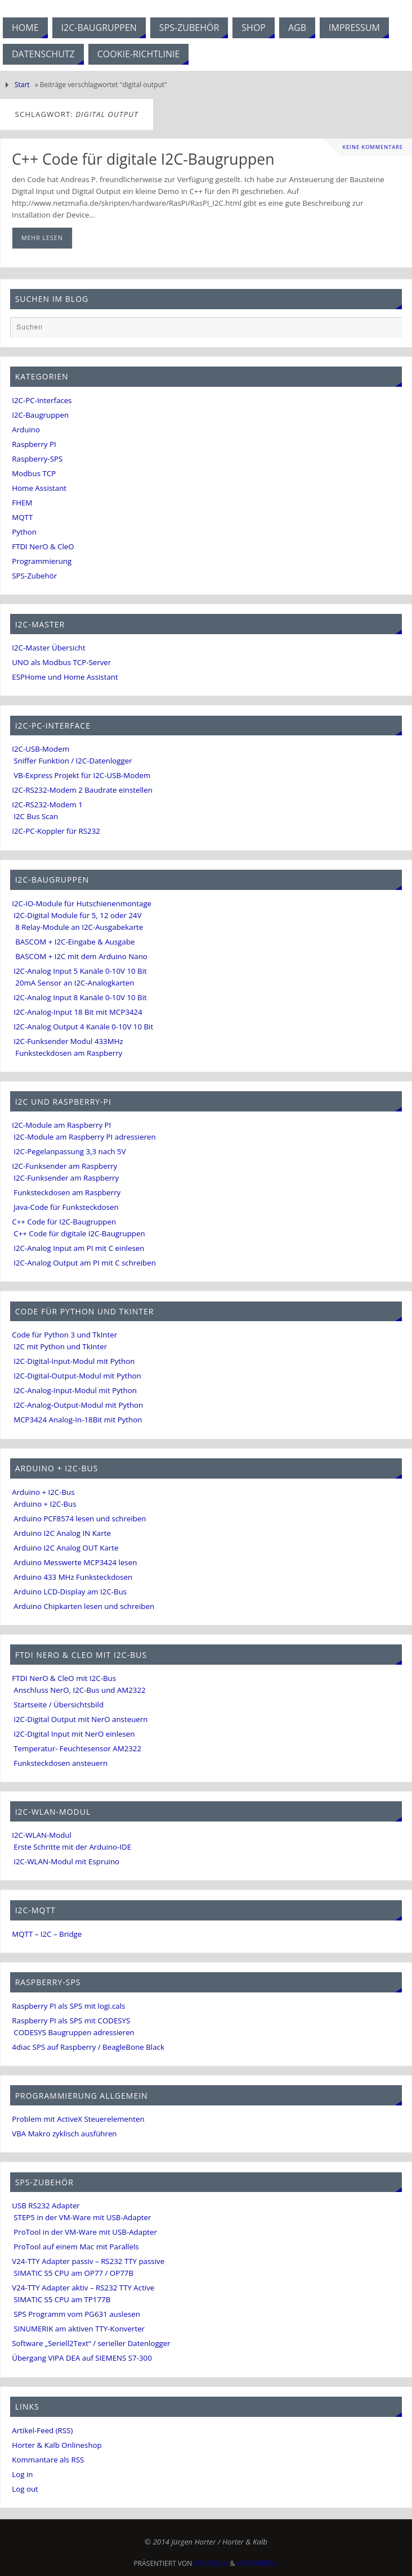 The image size is (412, 2576). What do you see at coordinates (79, 2329) in the screenshot?
I see `SINUMERIK am aktiven TTY-Konverter` at bounding box center [79, 2329].